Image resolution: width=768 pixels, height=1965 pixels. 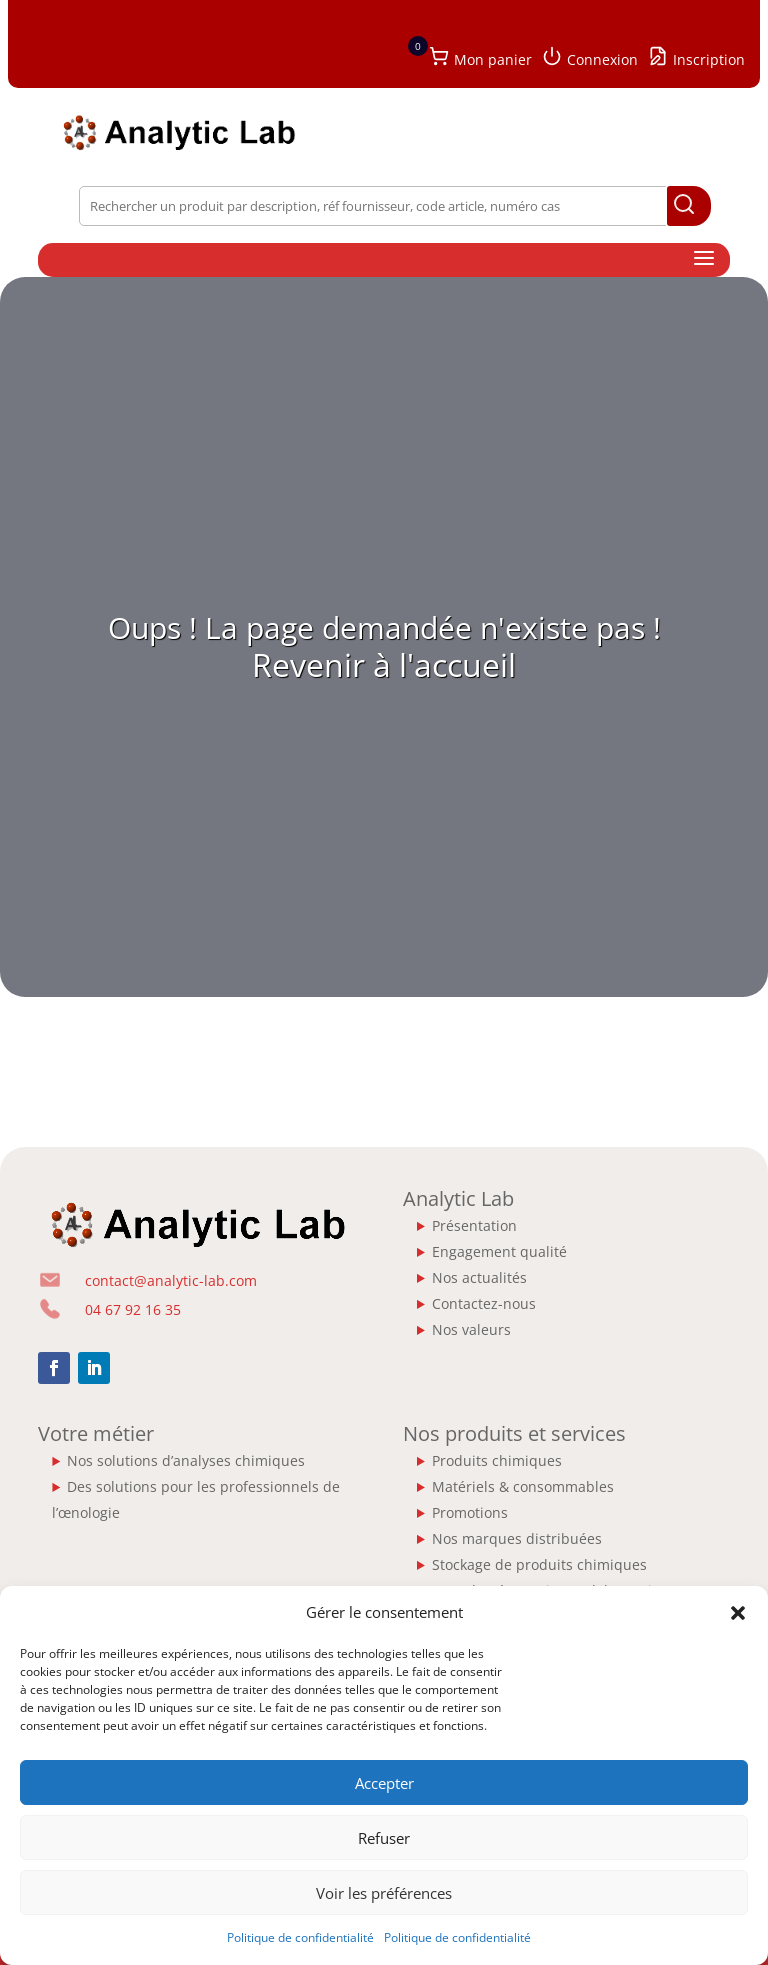 I want to click on Matériels & consommables, so click(x=523, y=1486).